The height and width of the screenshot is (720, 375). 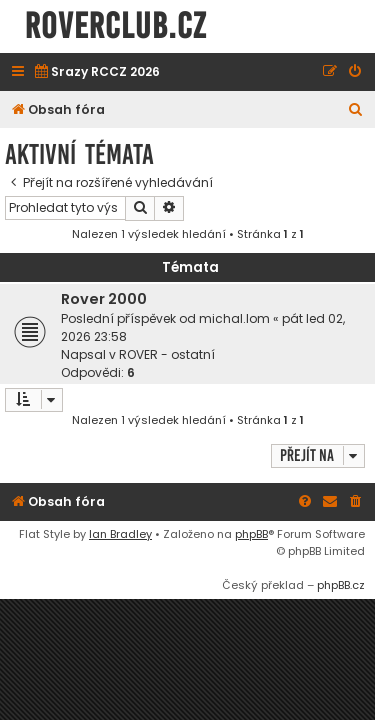 I want to click on Rover 2000, so click(x=104, y=299).